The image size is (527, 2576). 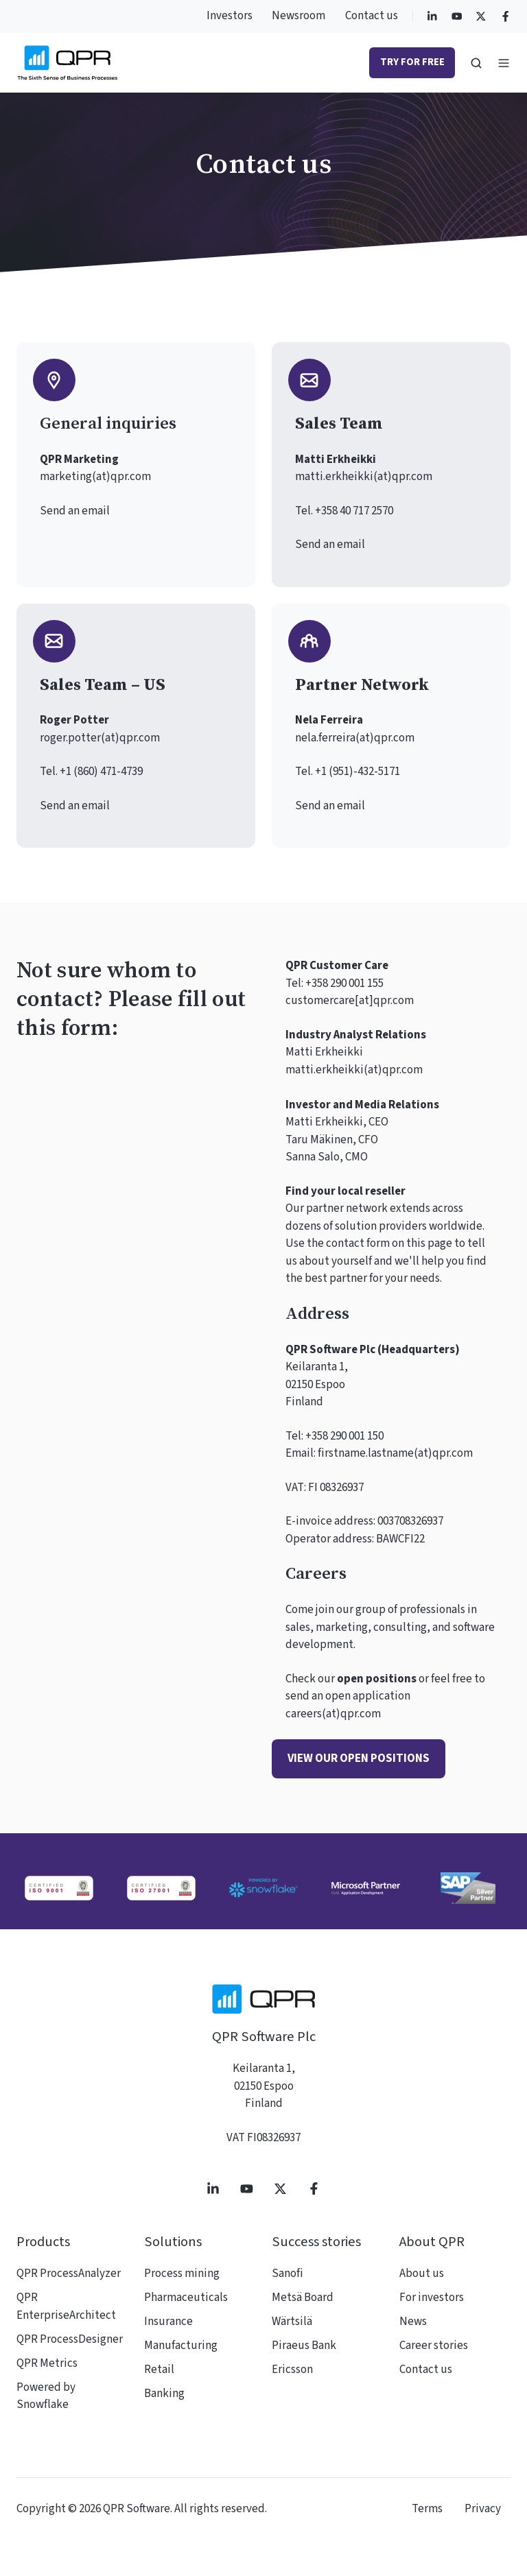 I want to click on QPR ProcessAnalyzer, so click(x=68, y=2273).